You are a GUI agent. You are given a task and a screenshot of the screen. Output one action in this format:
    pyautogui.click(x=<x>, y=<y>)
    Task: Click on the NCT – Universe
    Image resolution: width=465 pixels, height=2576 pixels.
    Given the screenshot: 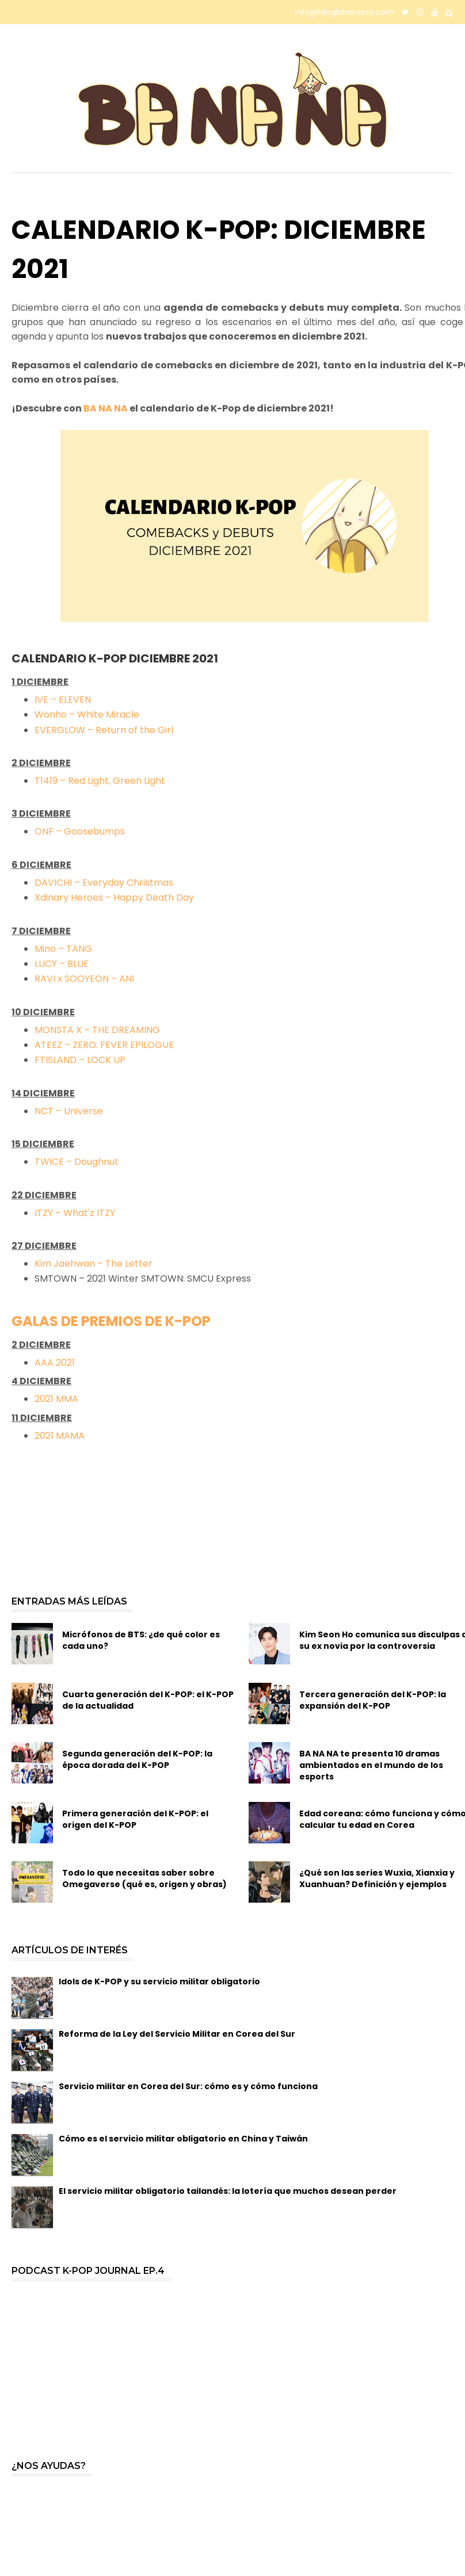 What is the action you would take?
    pyautogui.click(x=69, y=1111)
    